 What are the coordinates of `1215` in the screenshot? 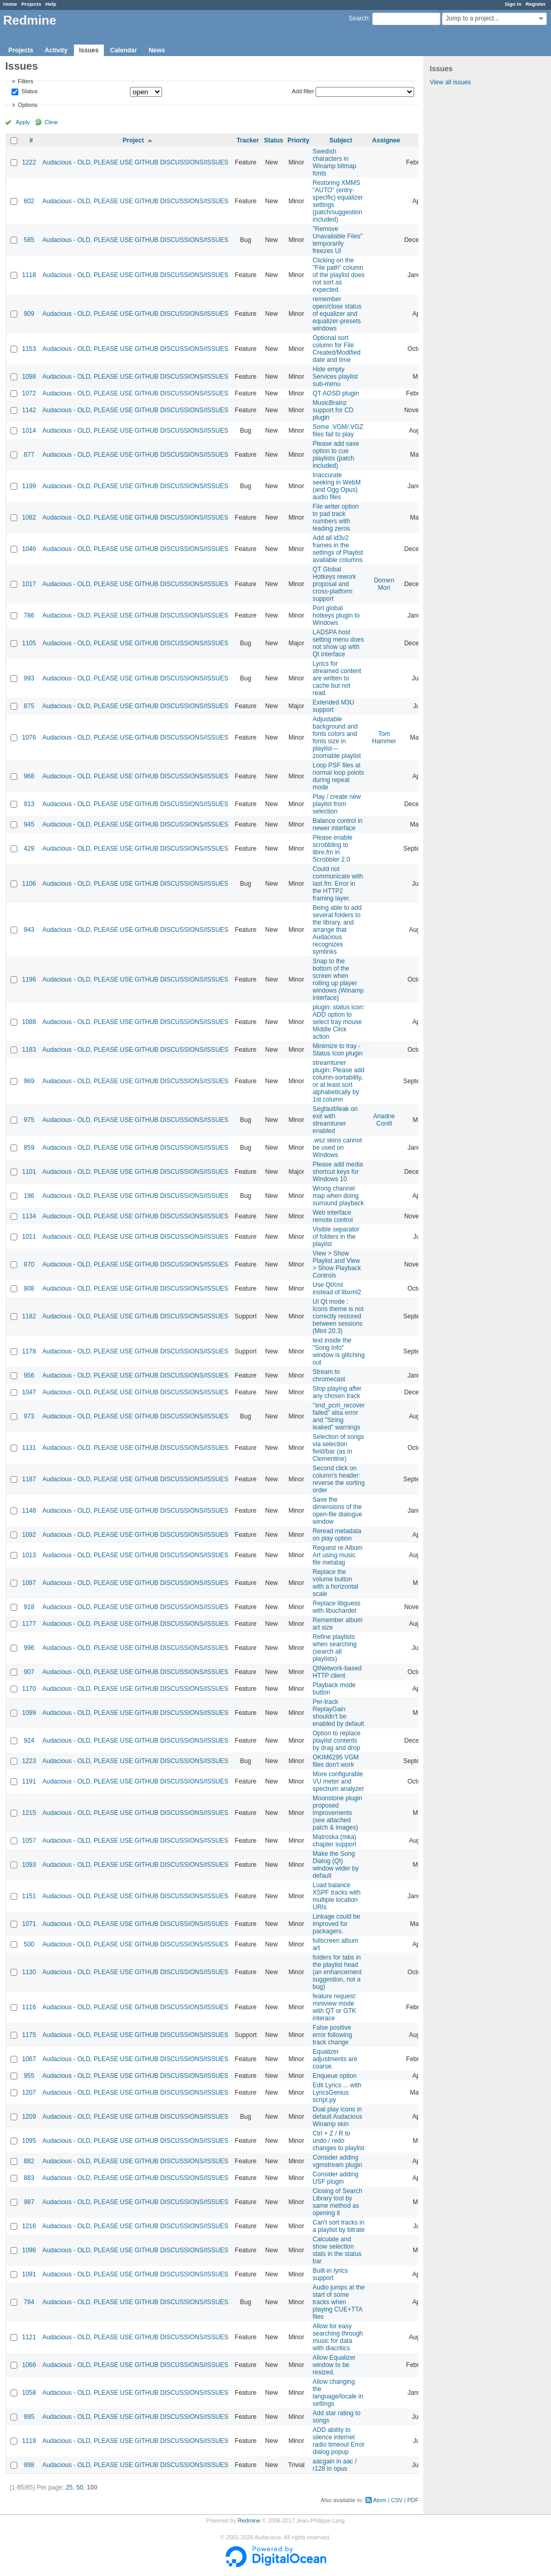 It's located at (29, 1813).